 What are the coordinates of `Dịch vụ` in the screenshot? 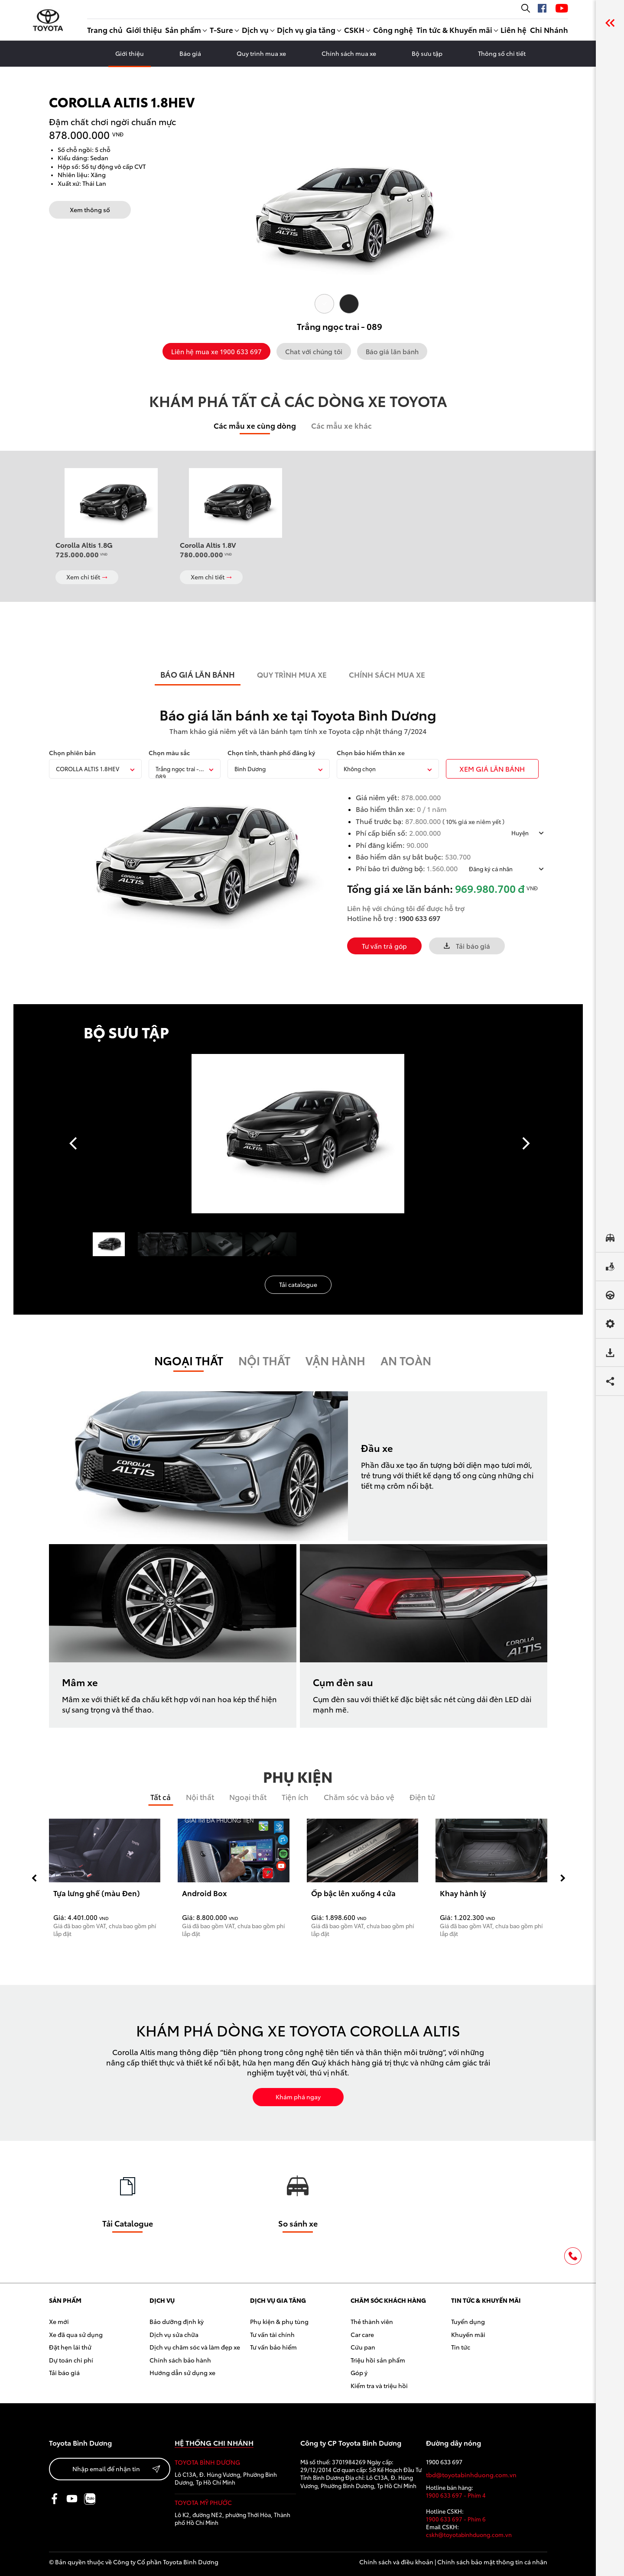 It's located at (255, 29).